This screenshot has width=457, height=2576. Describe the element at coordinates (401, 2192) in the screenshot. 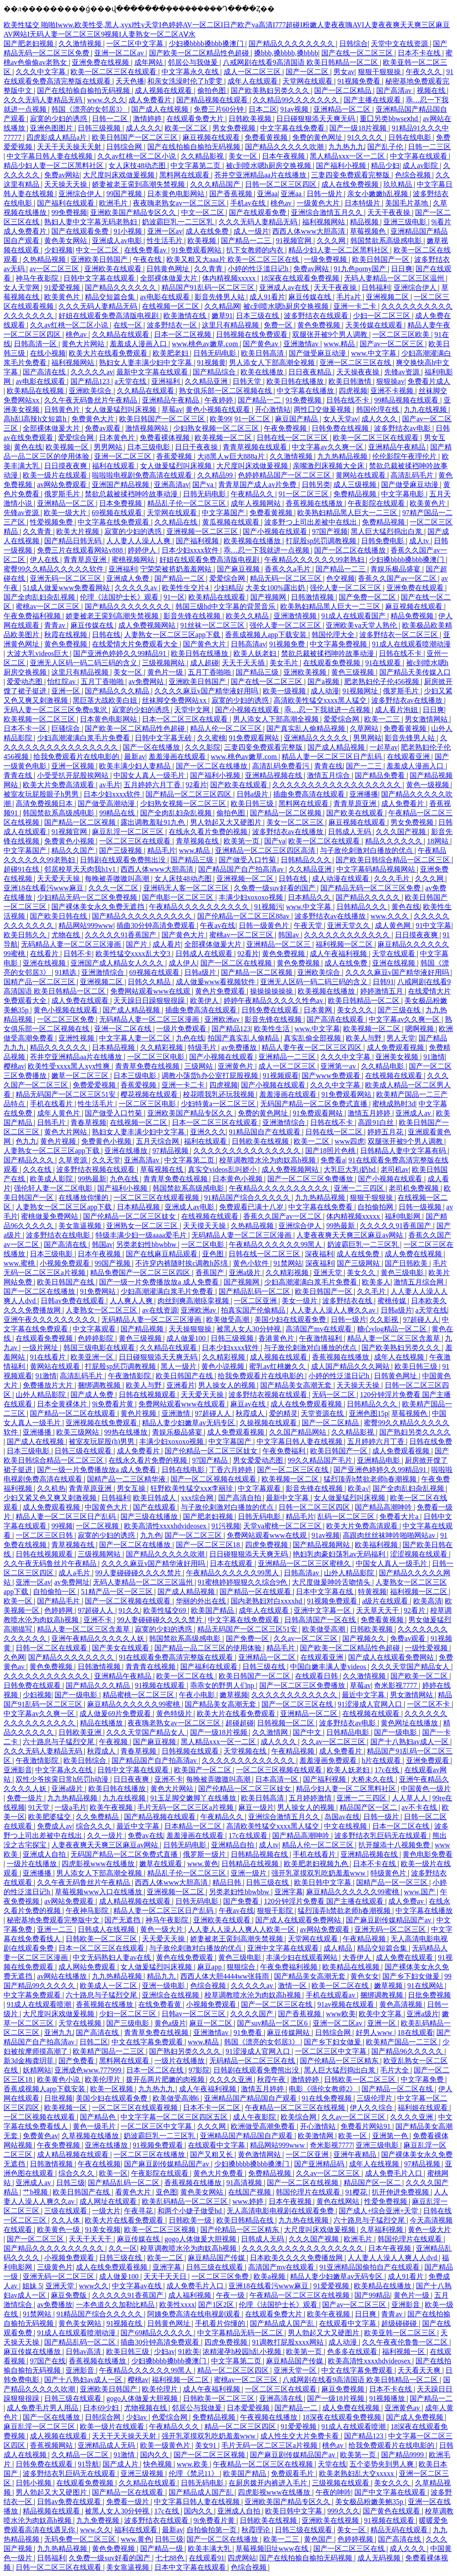

I see `扒开伸进免费视频` at that location.